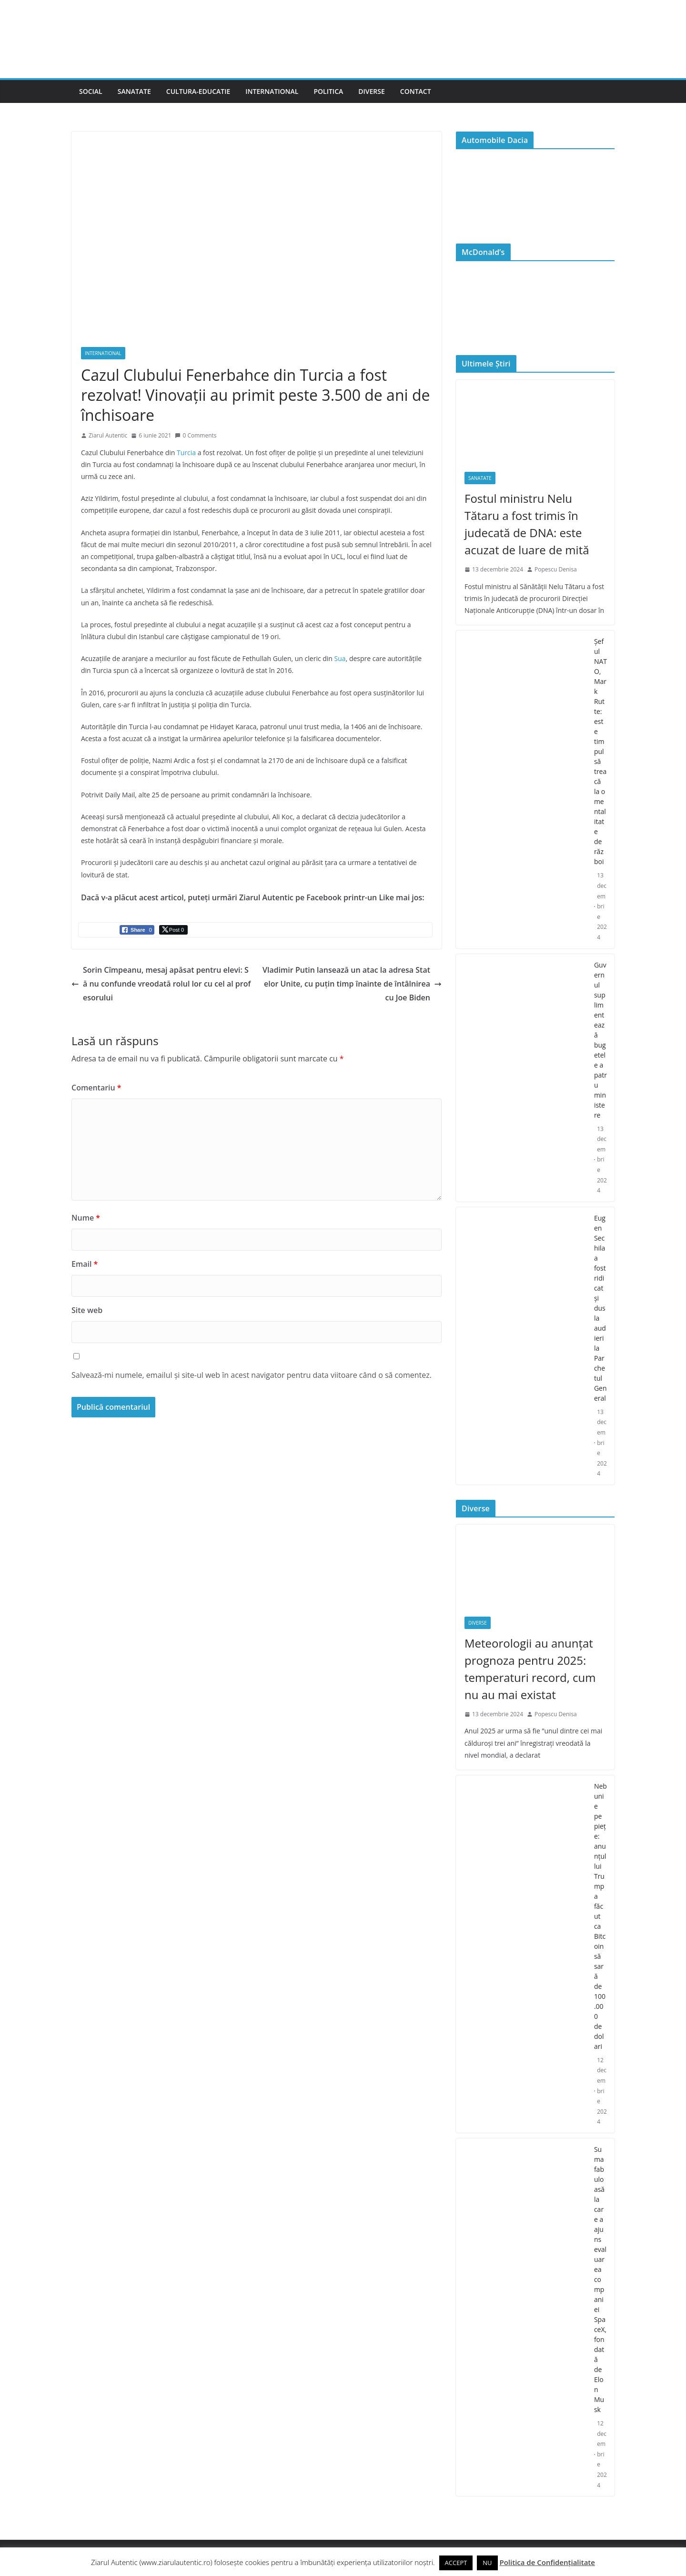 Image resolution: width=686 pixels, height=2576 pixels. What do you see at coordinates (251, 1375) in the screenshot?
I see `Salvează-mi numele, emailul și site-ul web în acest navigator pentru data viitoare când o să comentez.` at bounding box center [251, 1375].